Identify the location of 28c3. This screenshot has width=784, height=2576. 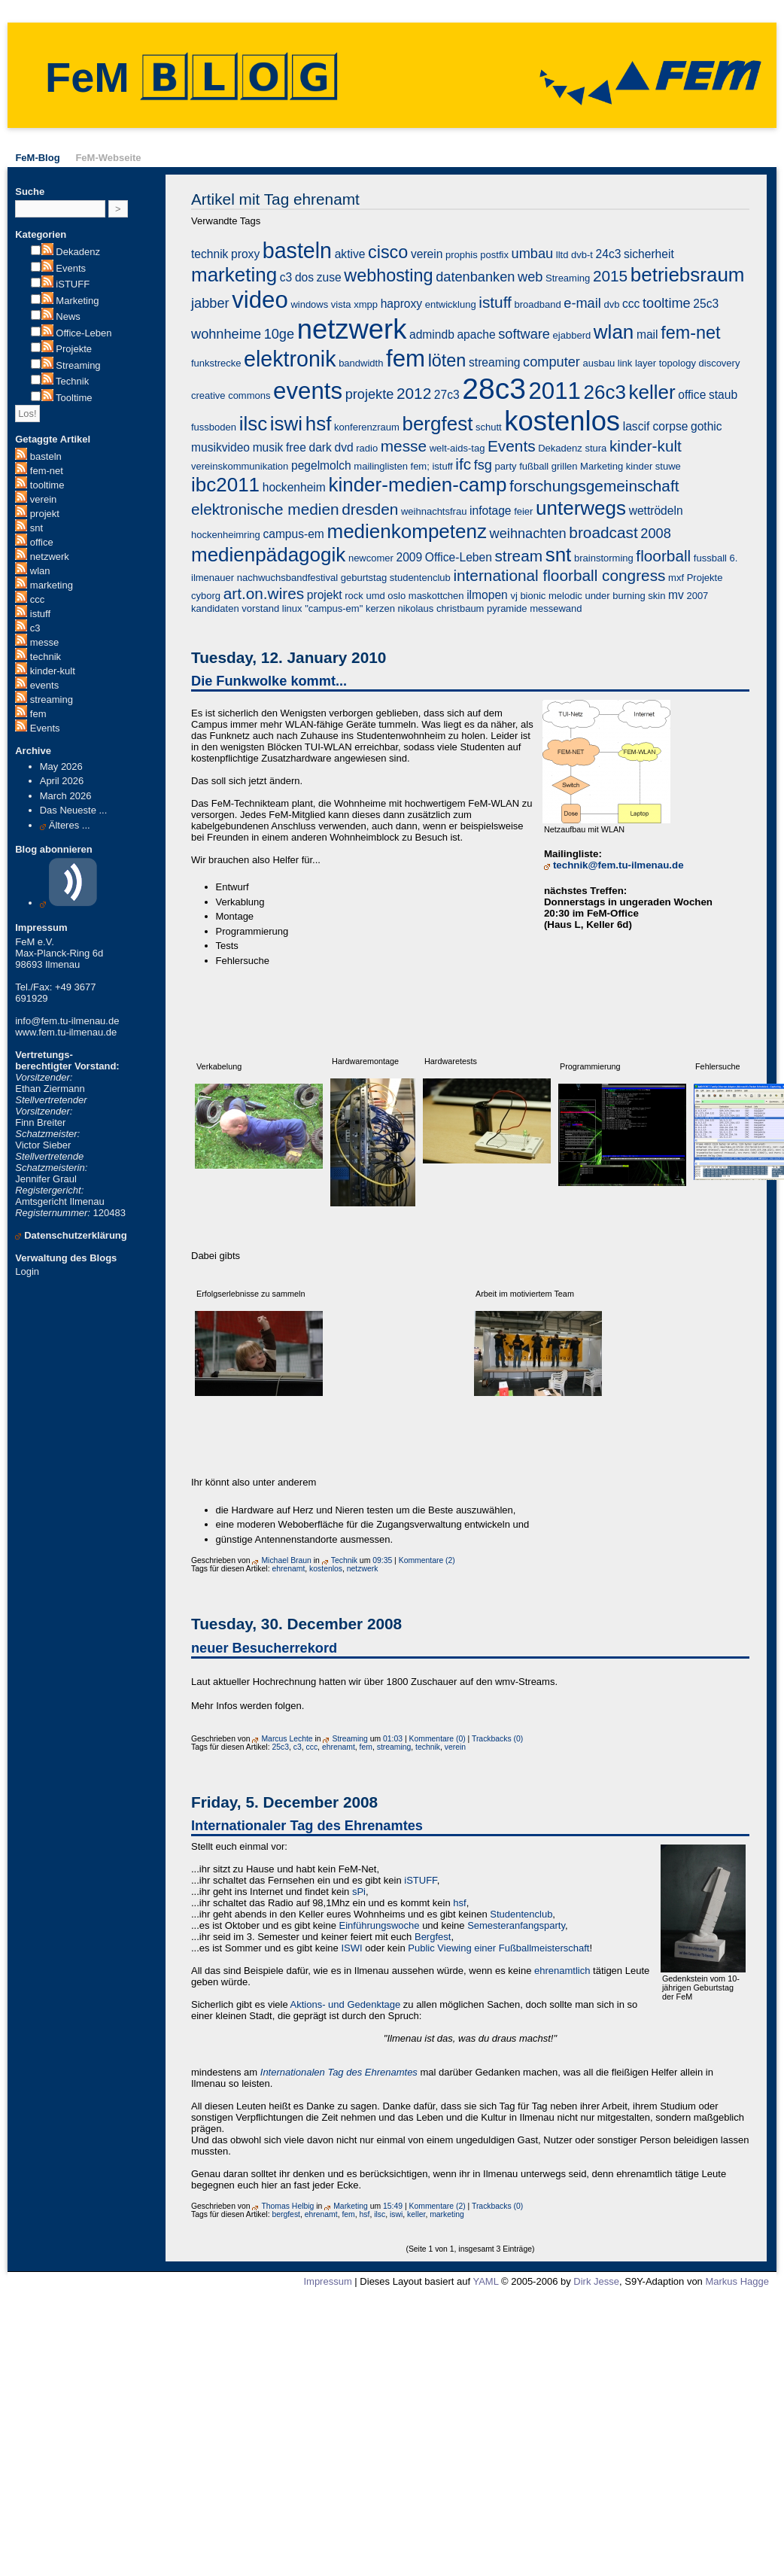
(494, 389).